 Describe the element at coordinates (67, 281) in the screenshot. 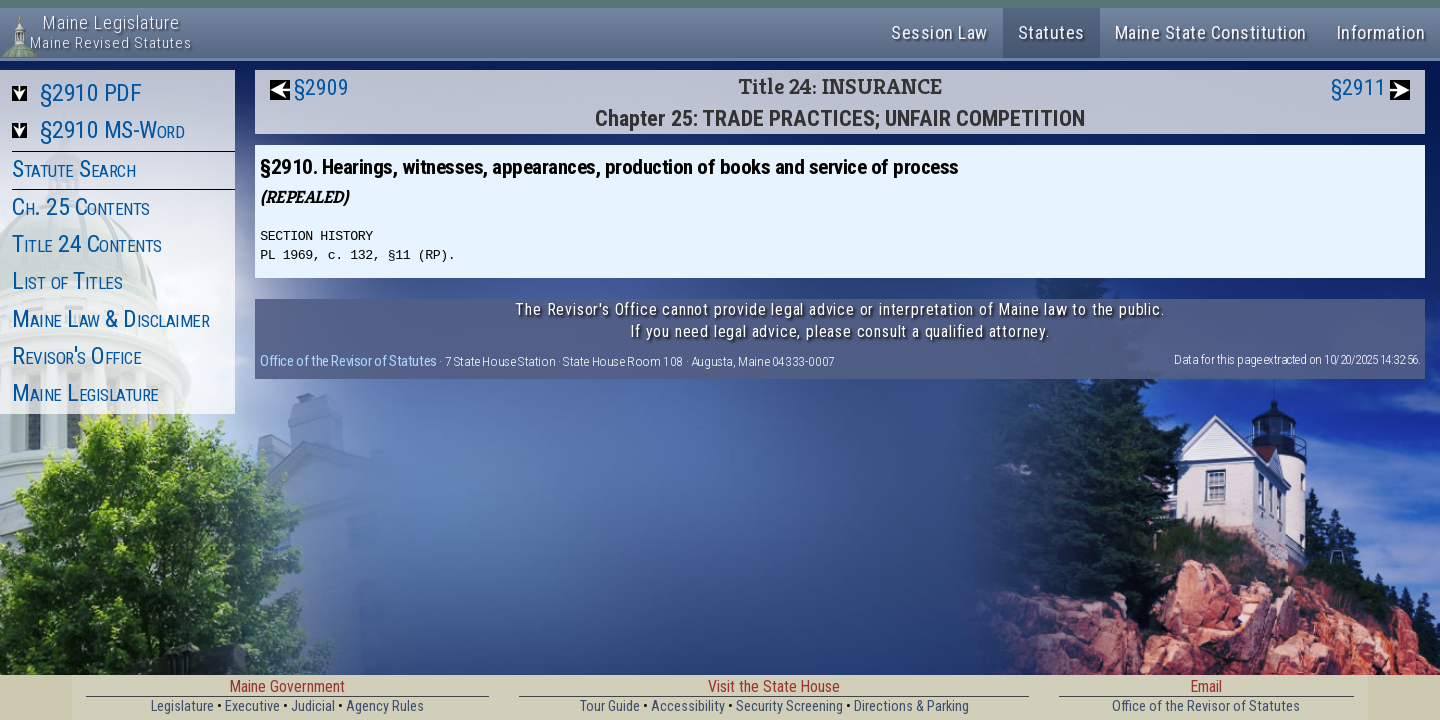

I see `List of Titles` at that location.